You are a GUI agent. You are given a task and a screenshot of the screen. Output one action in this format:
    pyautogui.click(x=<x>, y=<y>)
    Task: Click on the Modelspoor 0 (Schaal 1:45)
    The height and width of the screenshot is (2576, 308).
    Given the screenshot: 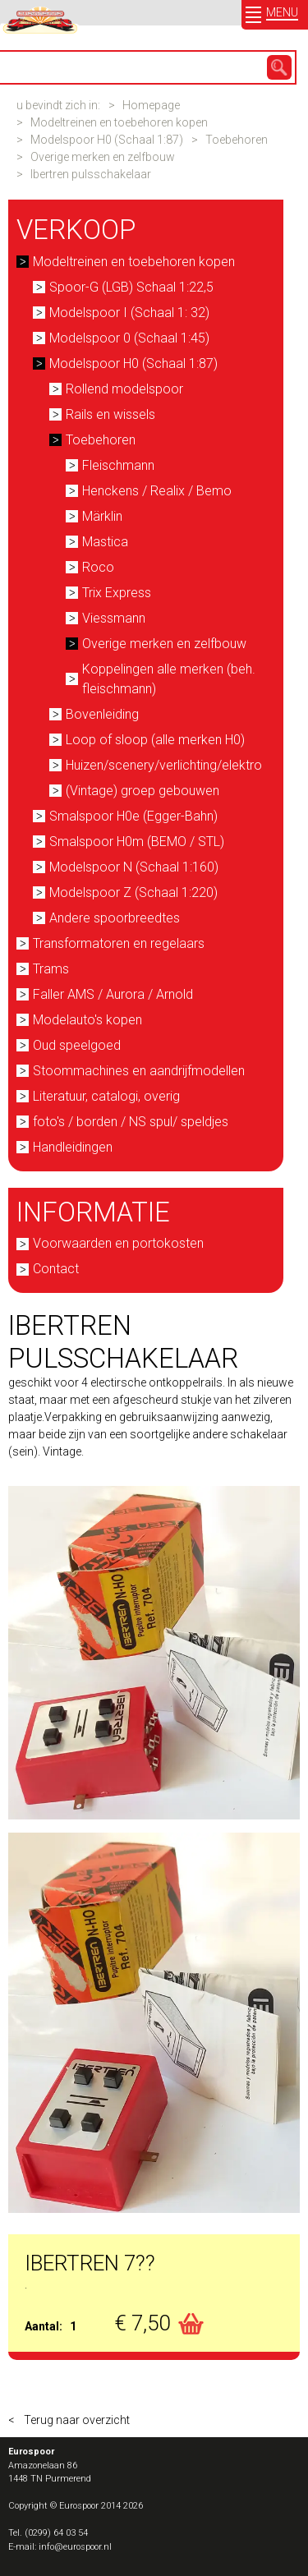 What is the action you would take?
    pyautogui.click(x=129, y=338)
    